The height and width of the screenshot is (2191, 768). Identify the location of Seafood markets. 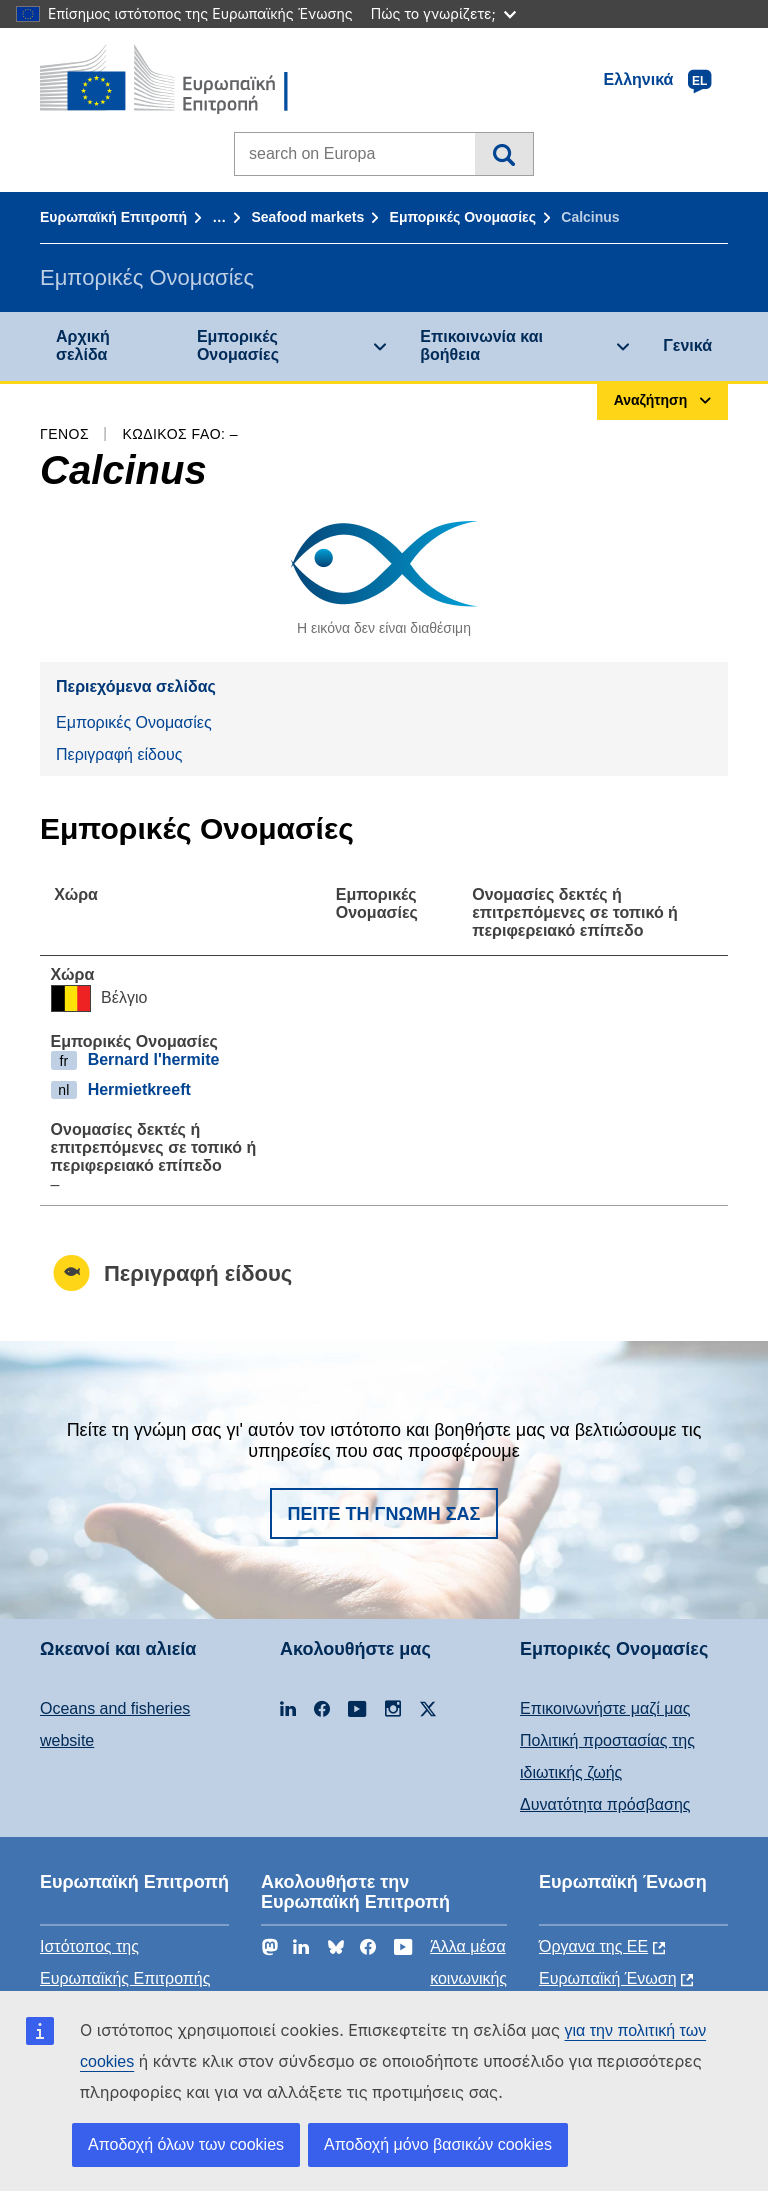
(307, 217).